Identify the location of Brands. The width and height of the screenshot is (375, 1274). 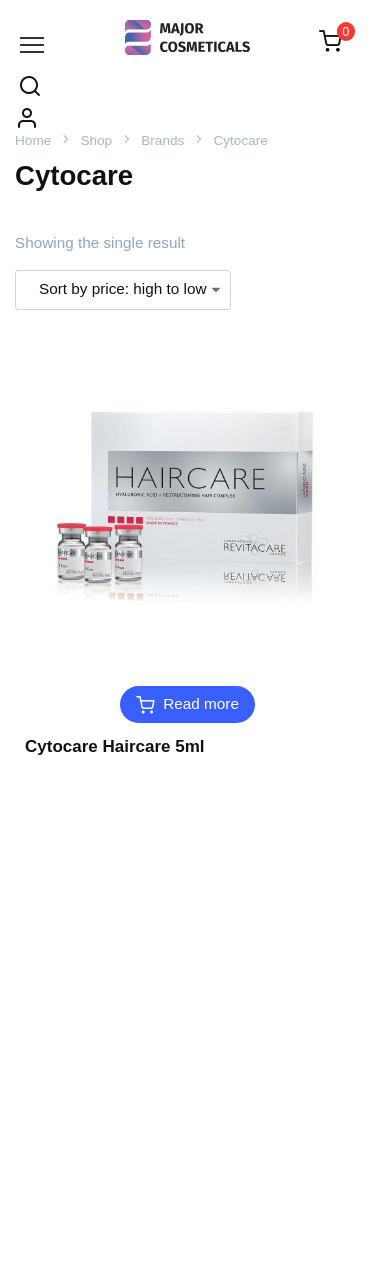
(162, 140).